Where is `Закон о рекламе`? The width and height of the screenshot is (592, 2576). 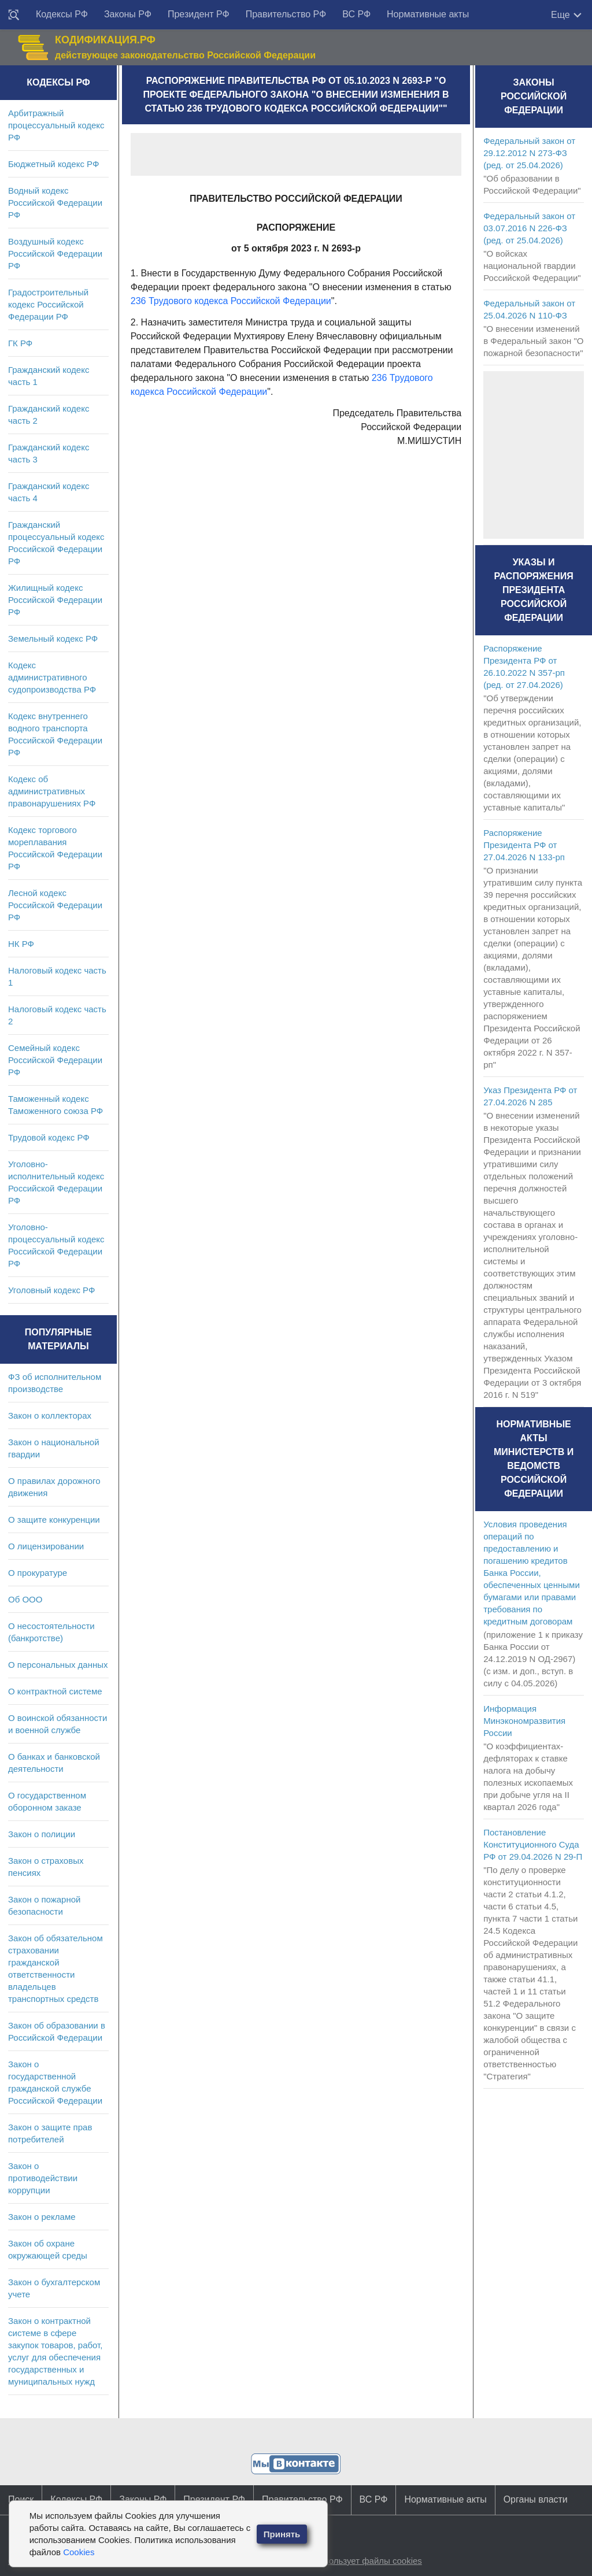
Закон о рекламе is located at coordinates (42, 2217).